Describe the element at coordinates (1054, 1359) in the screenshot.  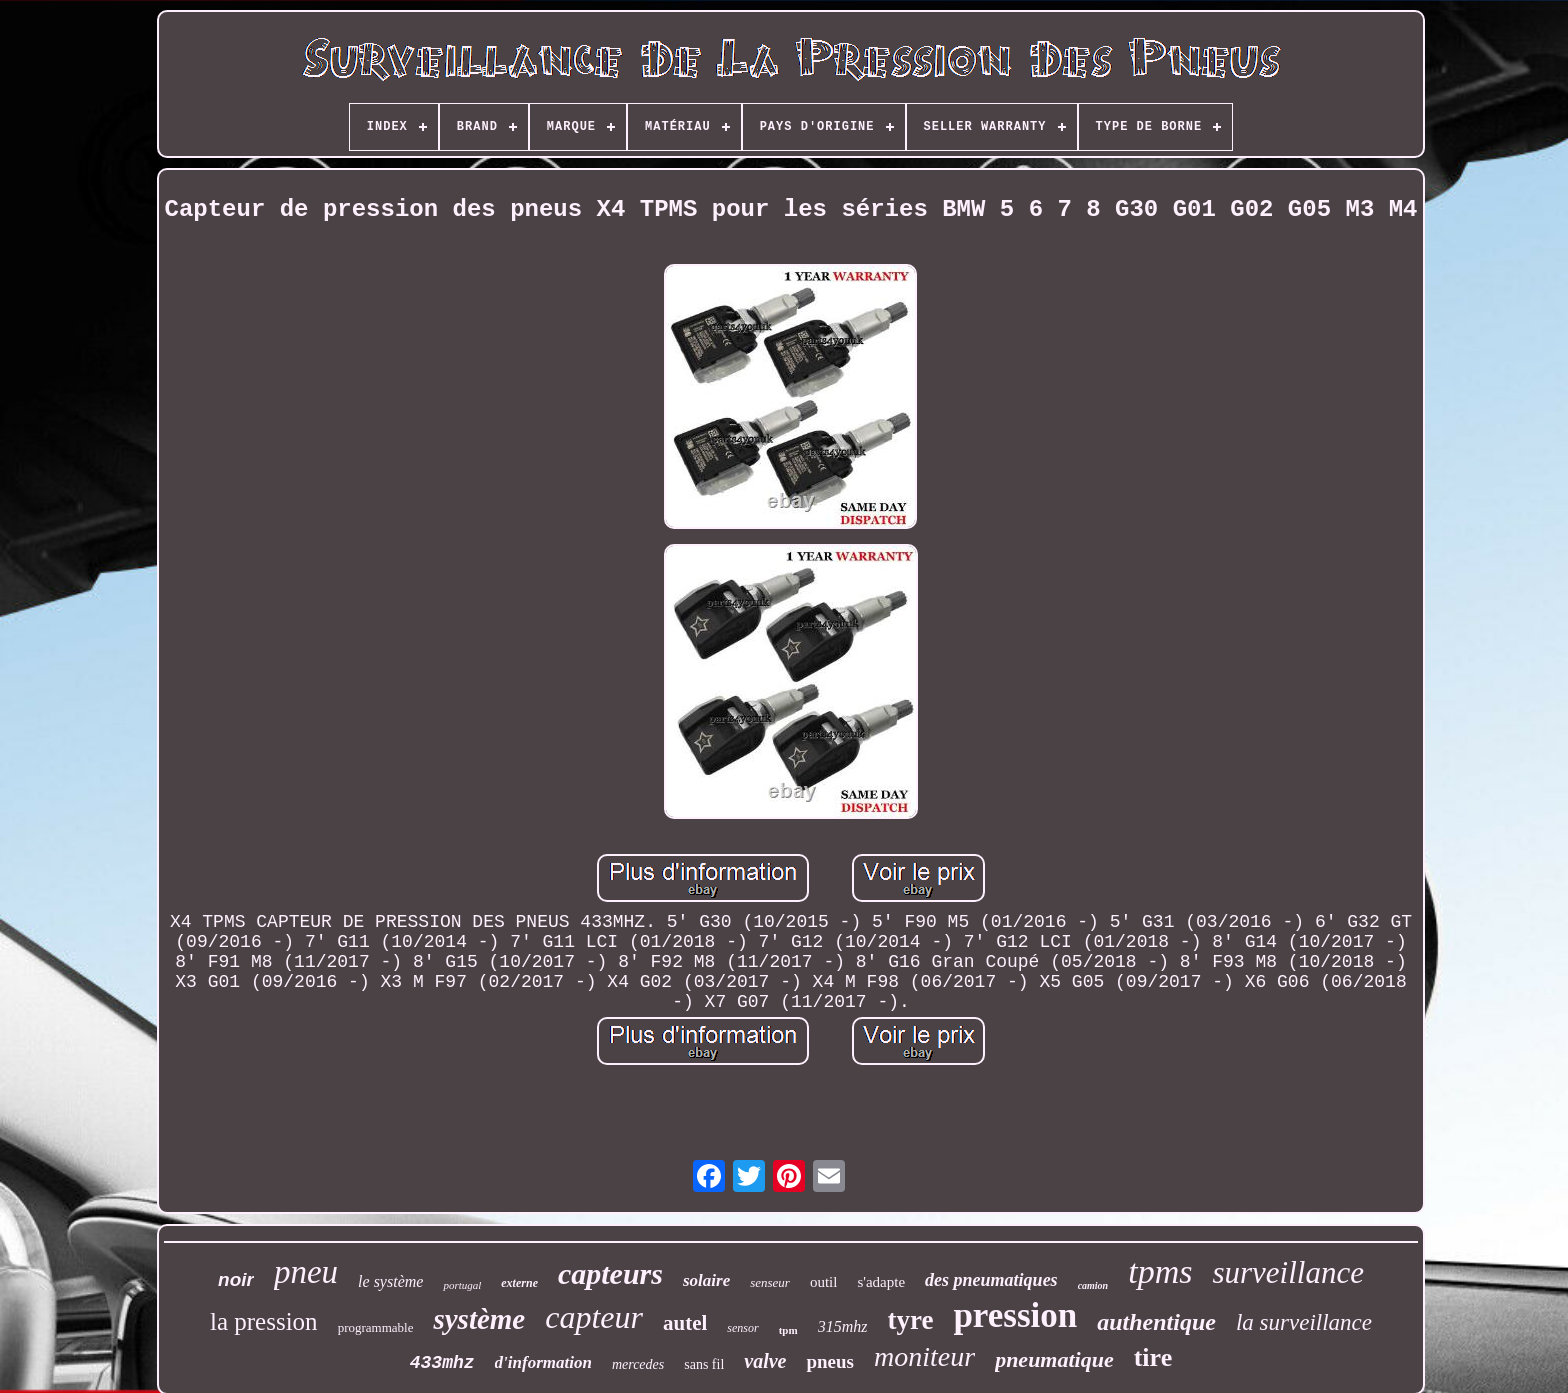
I see `pneumatique` at that location.